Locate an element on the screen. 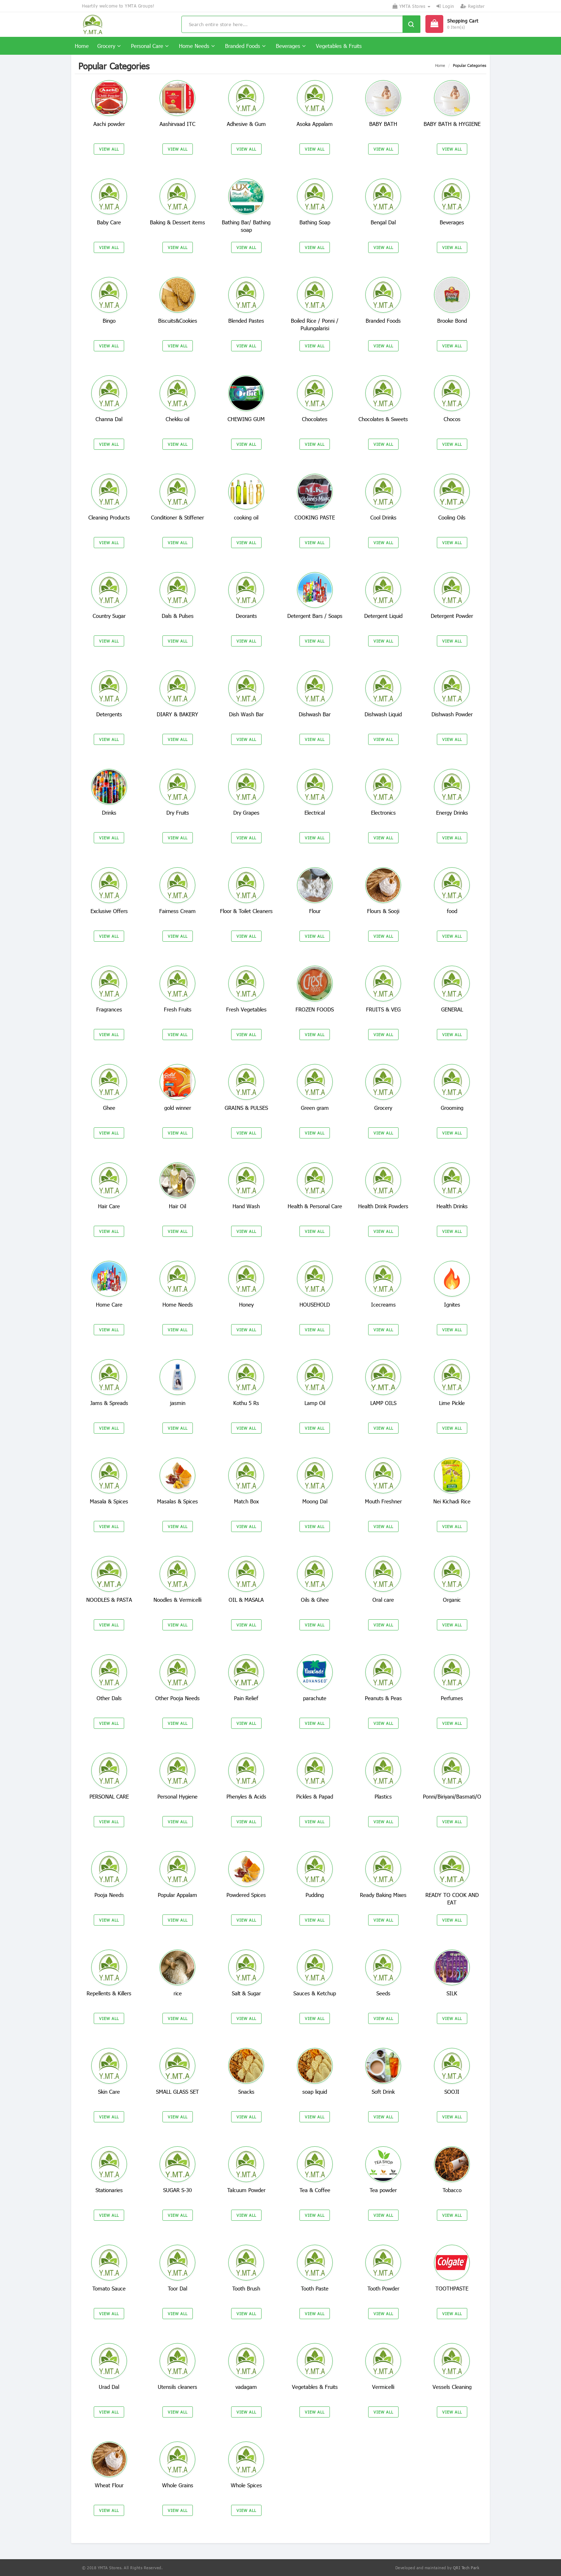 Image resolution: width=561 pixels, height=2576 pixels. rice is located at coordinates (178, 1993).